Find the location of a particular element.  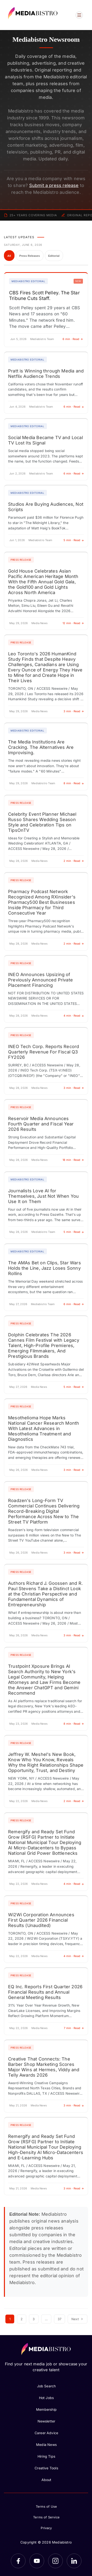

Terms of Use is located at coordinates (46, 2506).